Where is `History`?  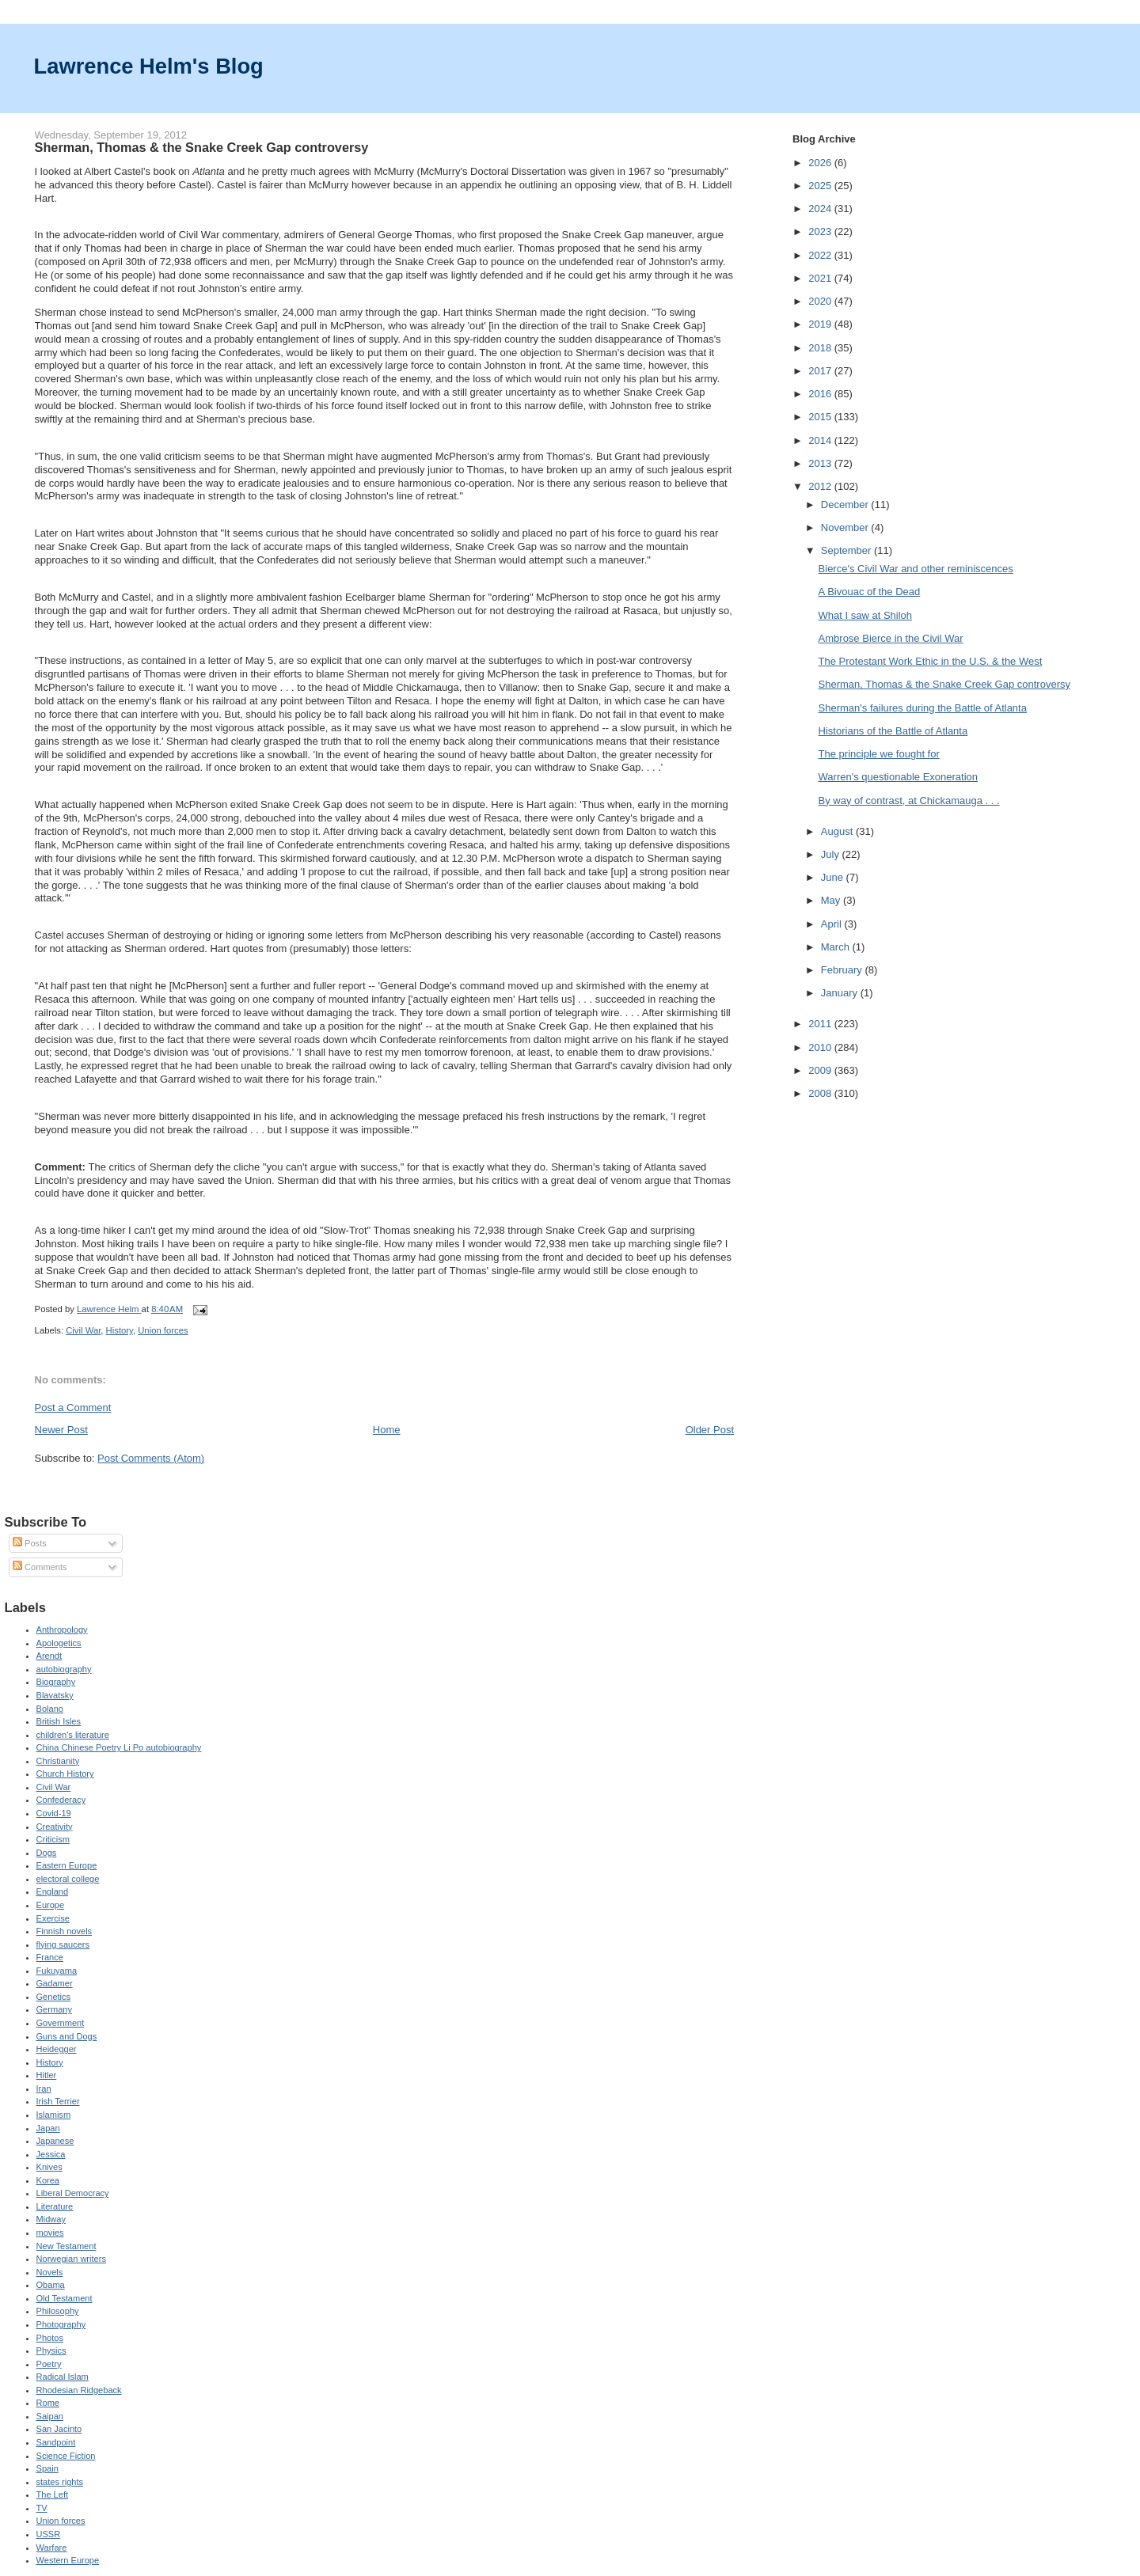
History is located at coordinates (119, 1330).